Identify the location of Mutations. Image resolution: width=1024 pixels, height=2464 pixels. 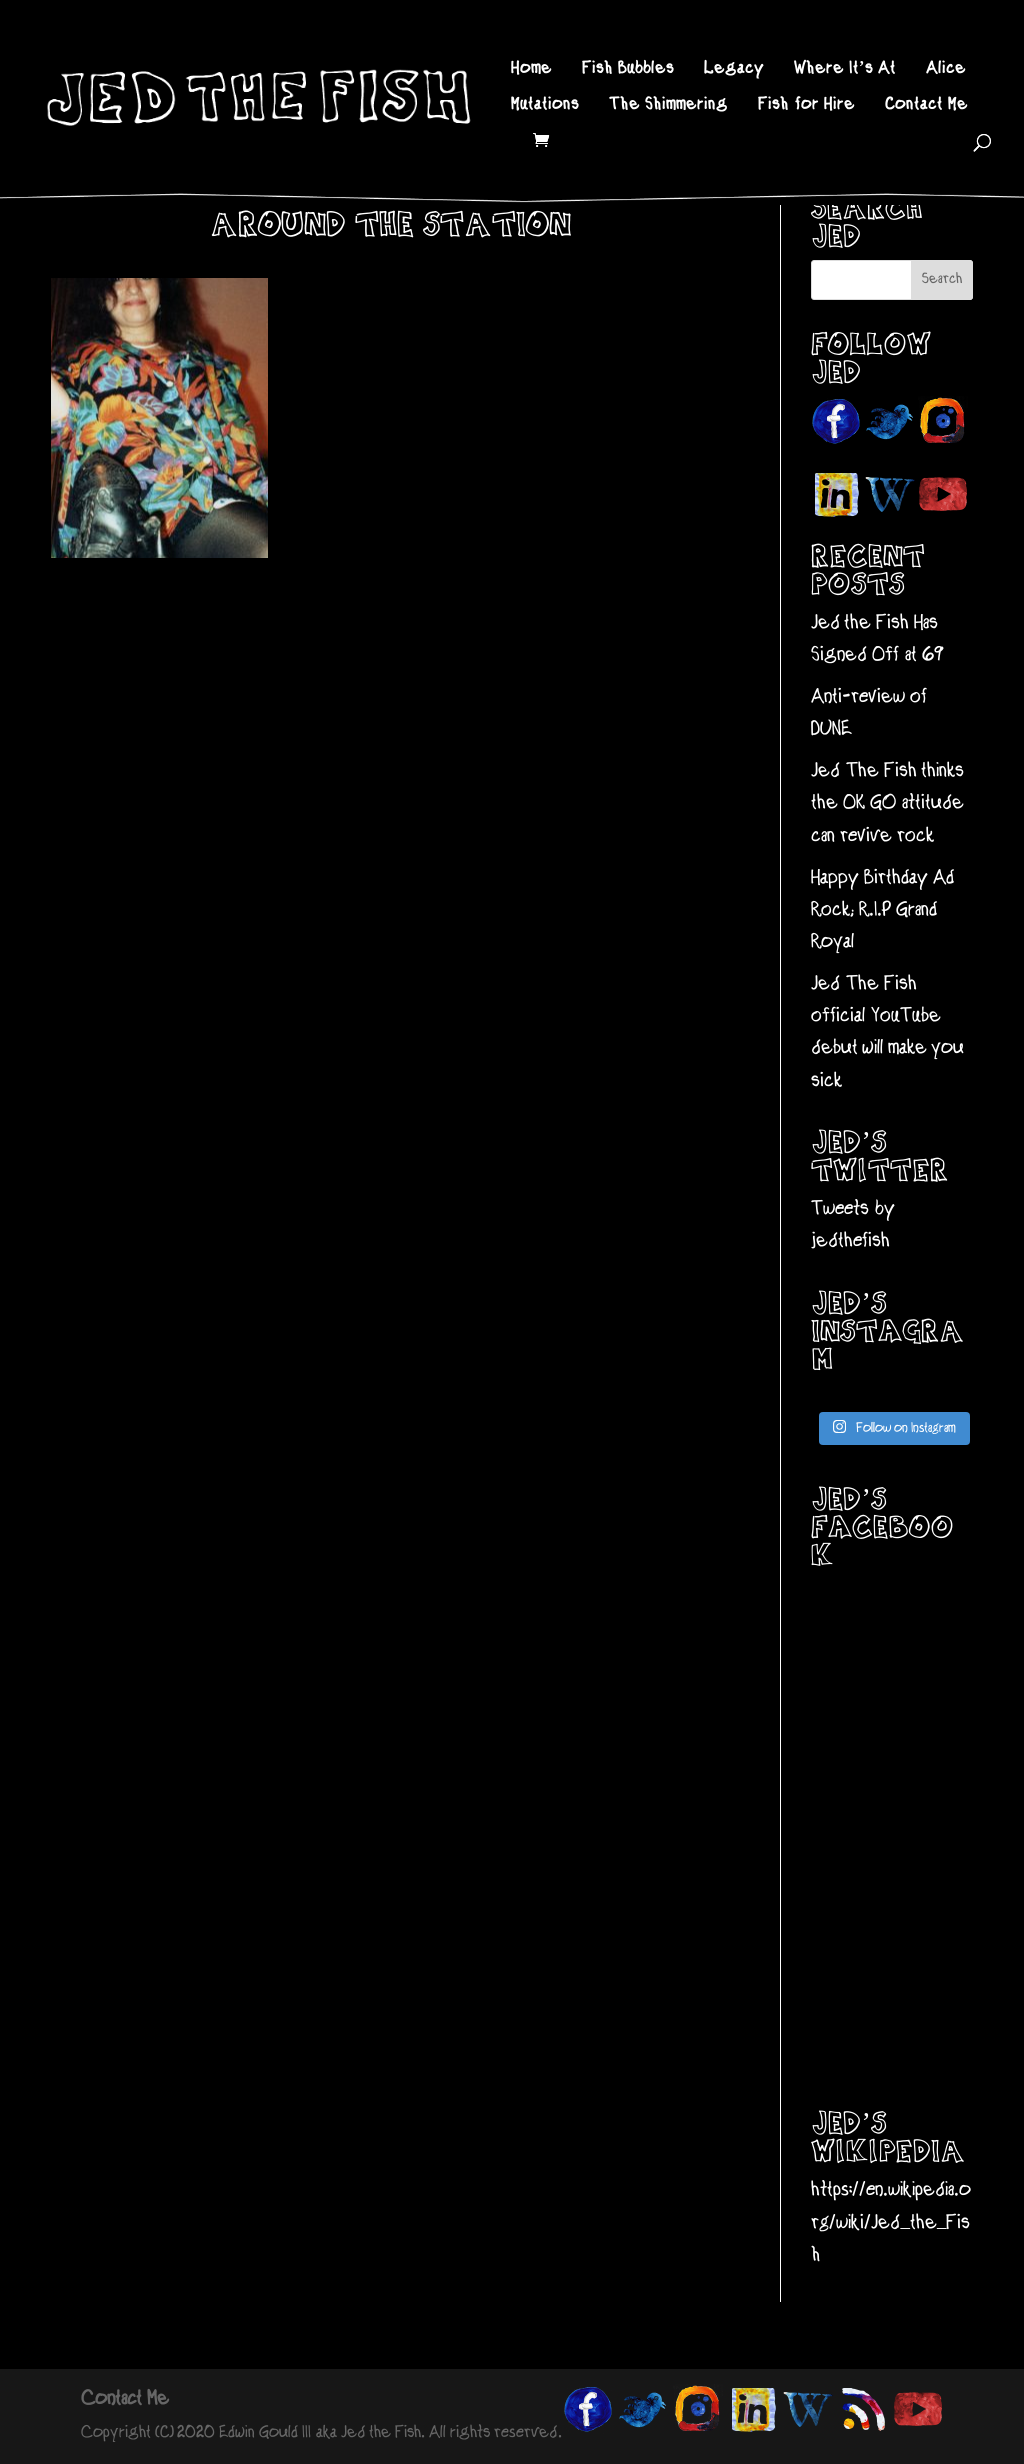
(545, 106).